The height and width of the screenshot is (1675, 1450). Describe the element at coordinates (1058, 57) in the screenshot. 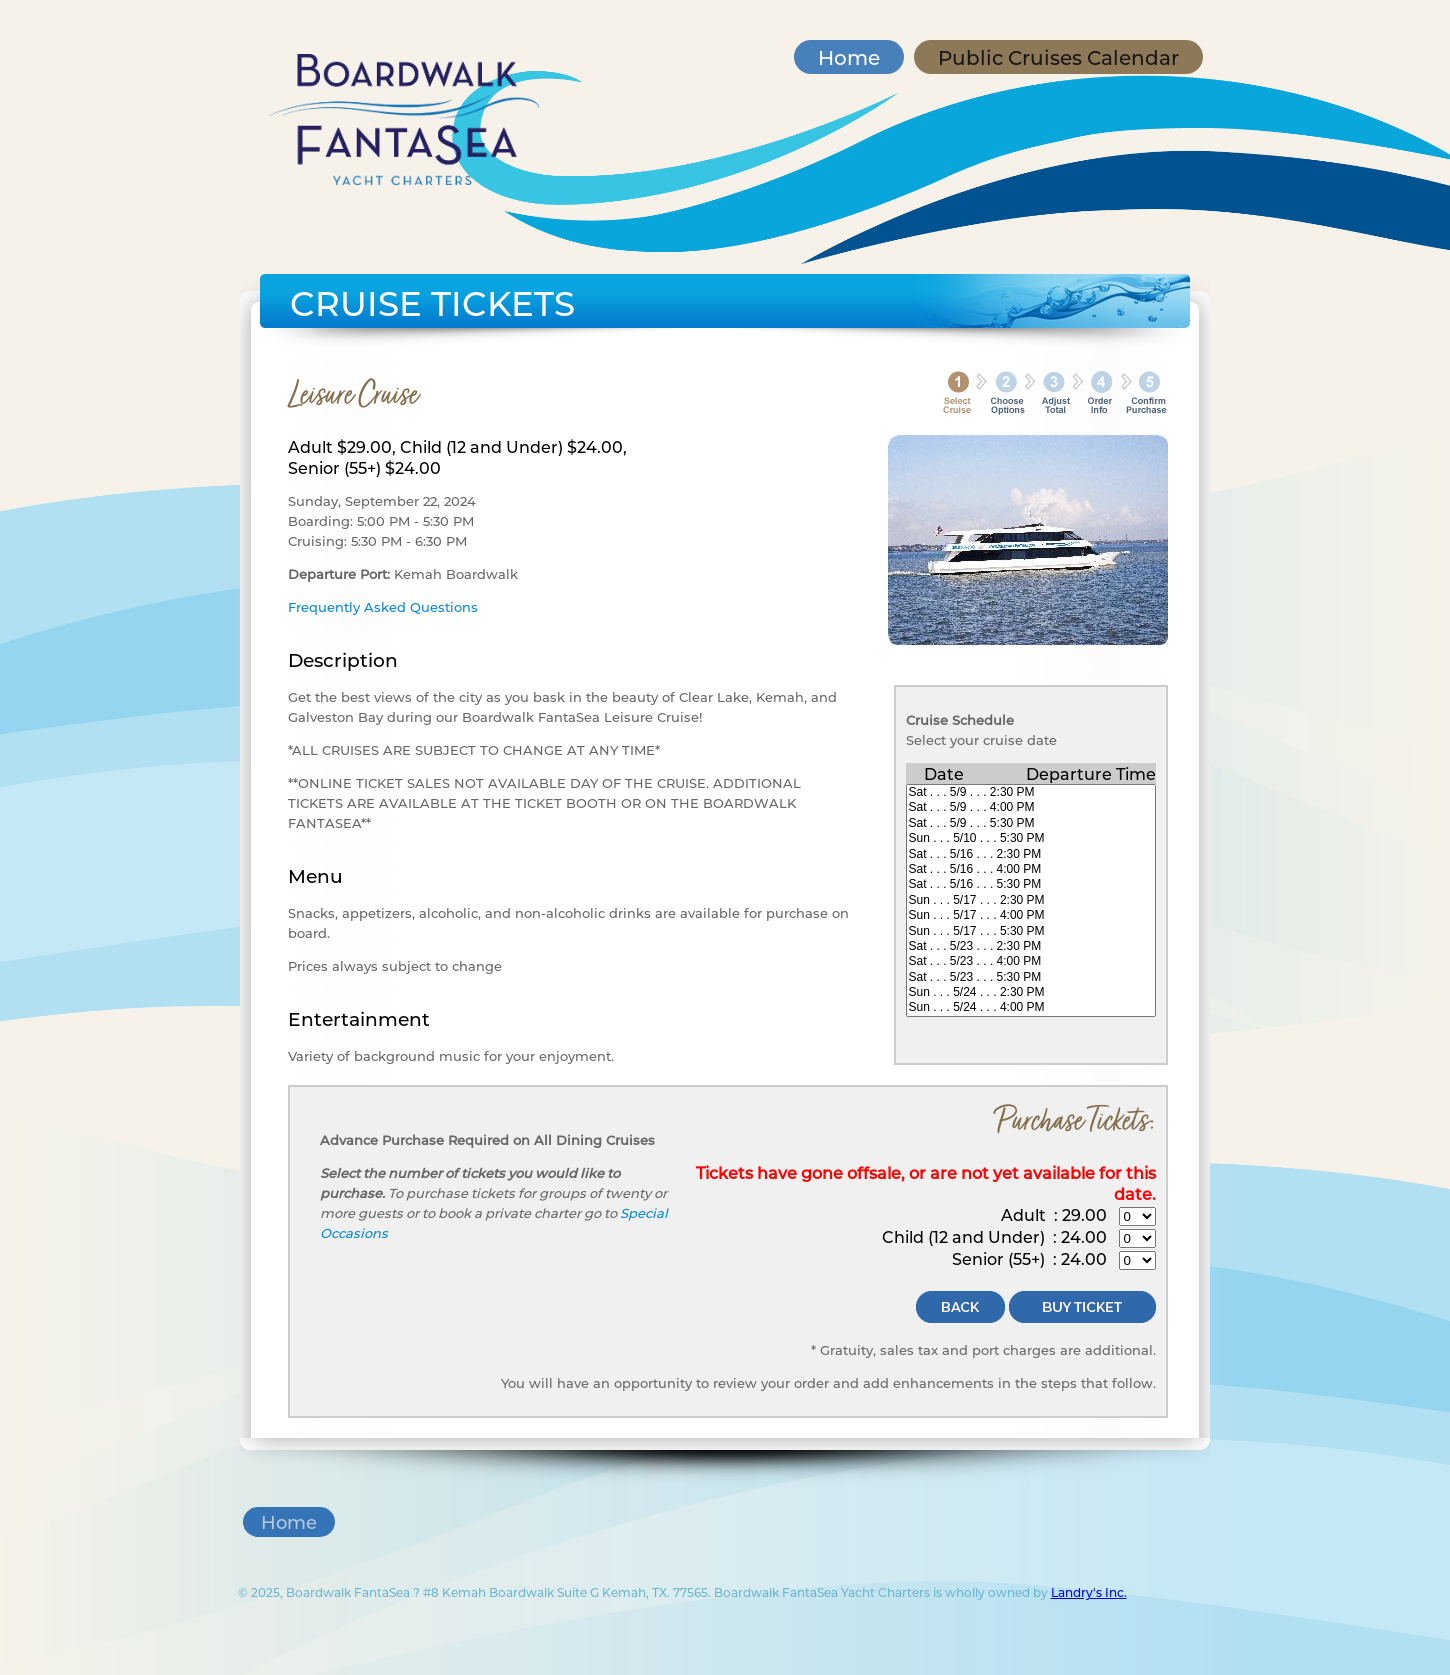

I see `Public Cruises Calendar` at that location.